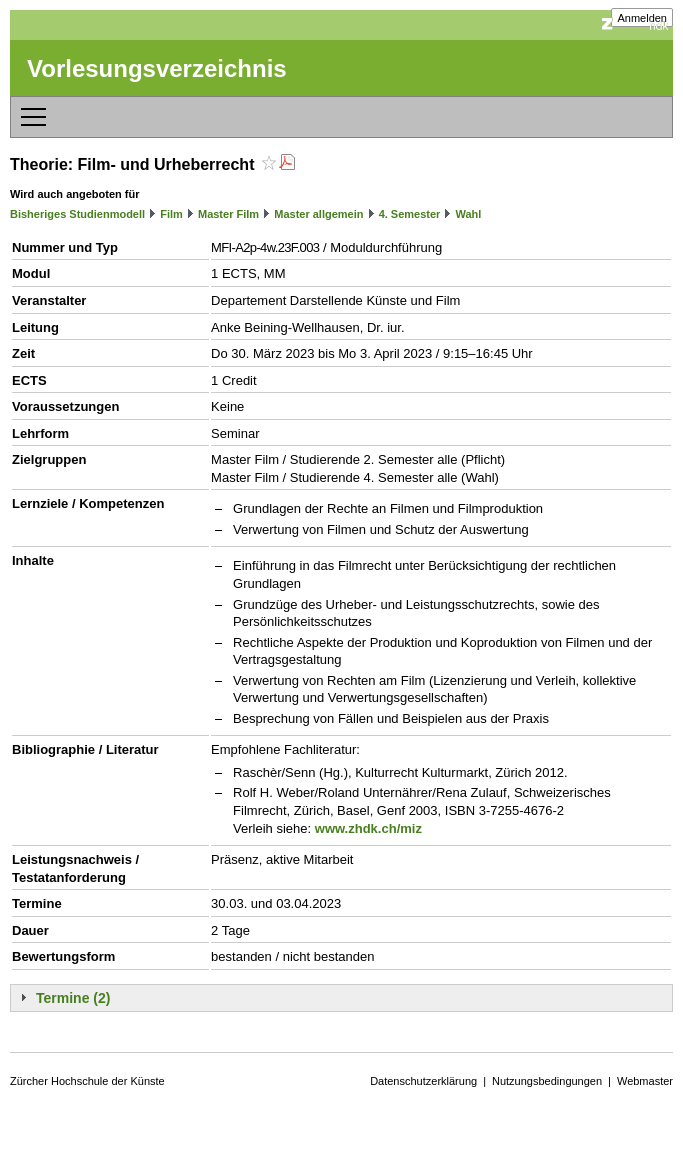  What do you see at coordinates (157, 68) in the screenshot?
I see `Vorlesungsverzeichnis` at bounding box center [157, 68].